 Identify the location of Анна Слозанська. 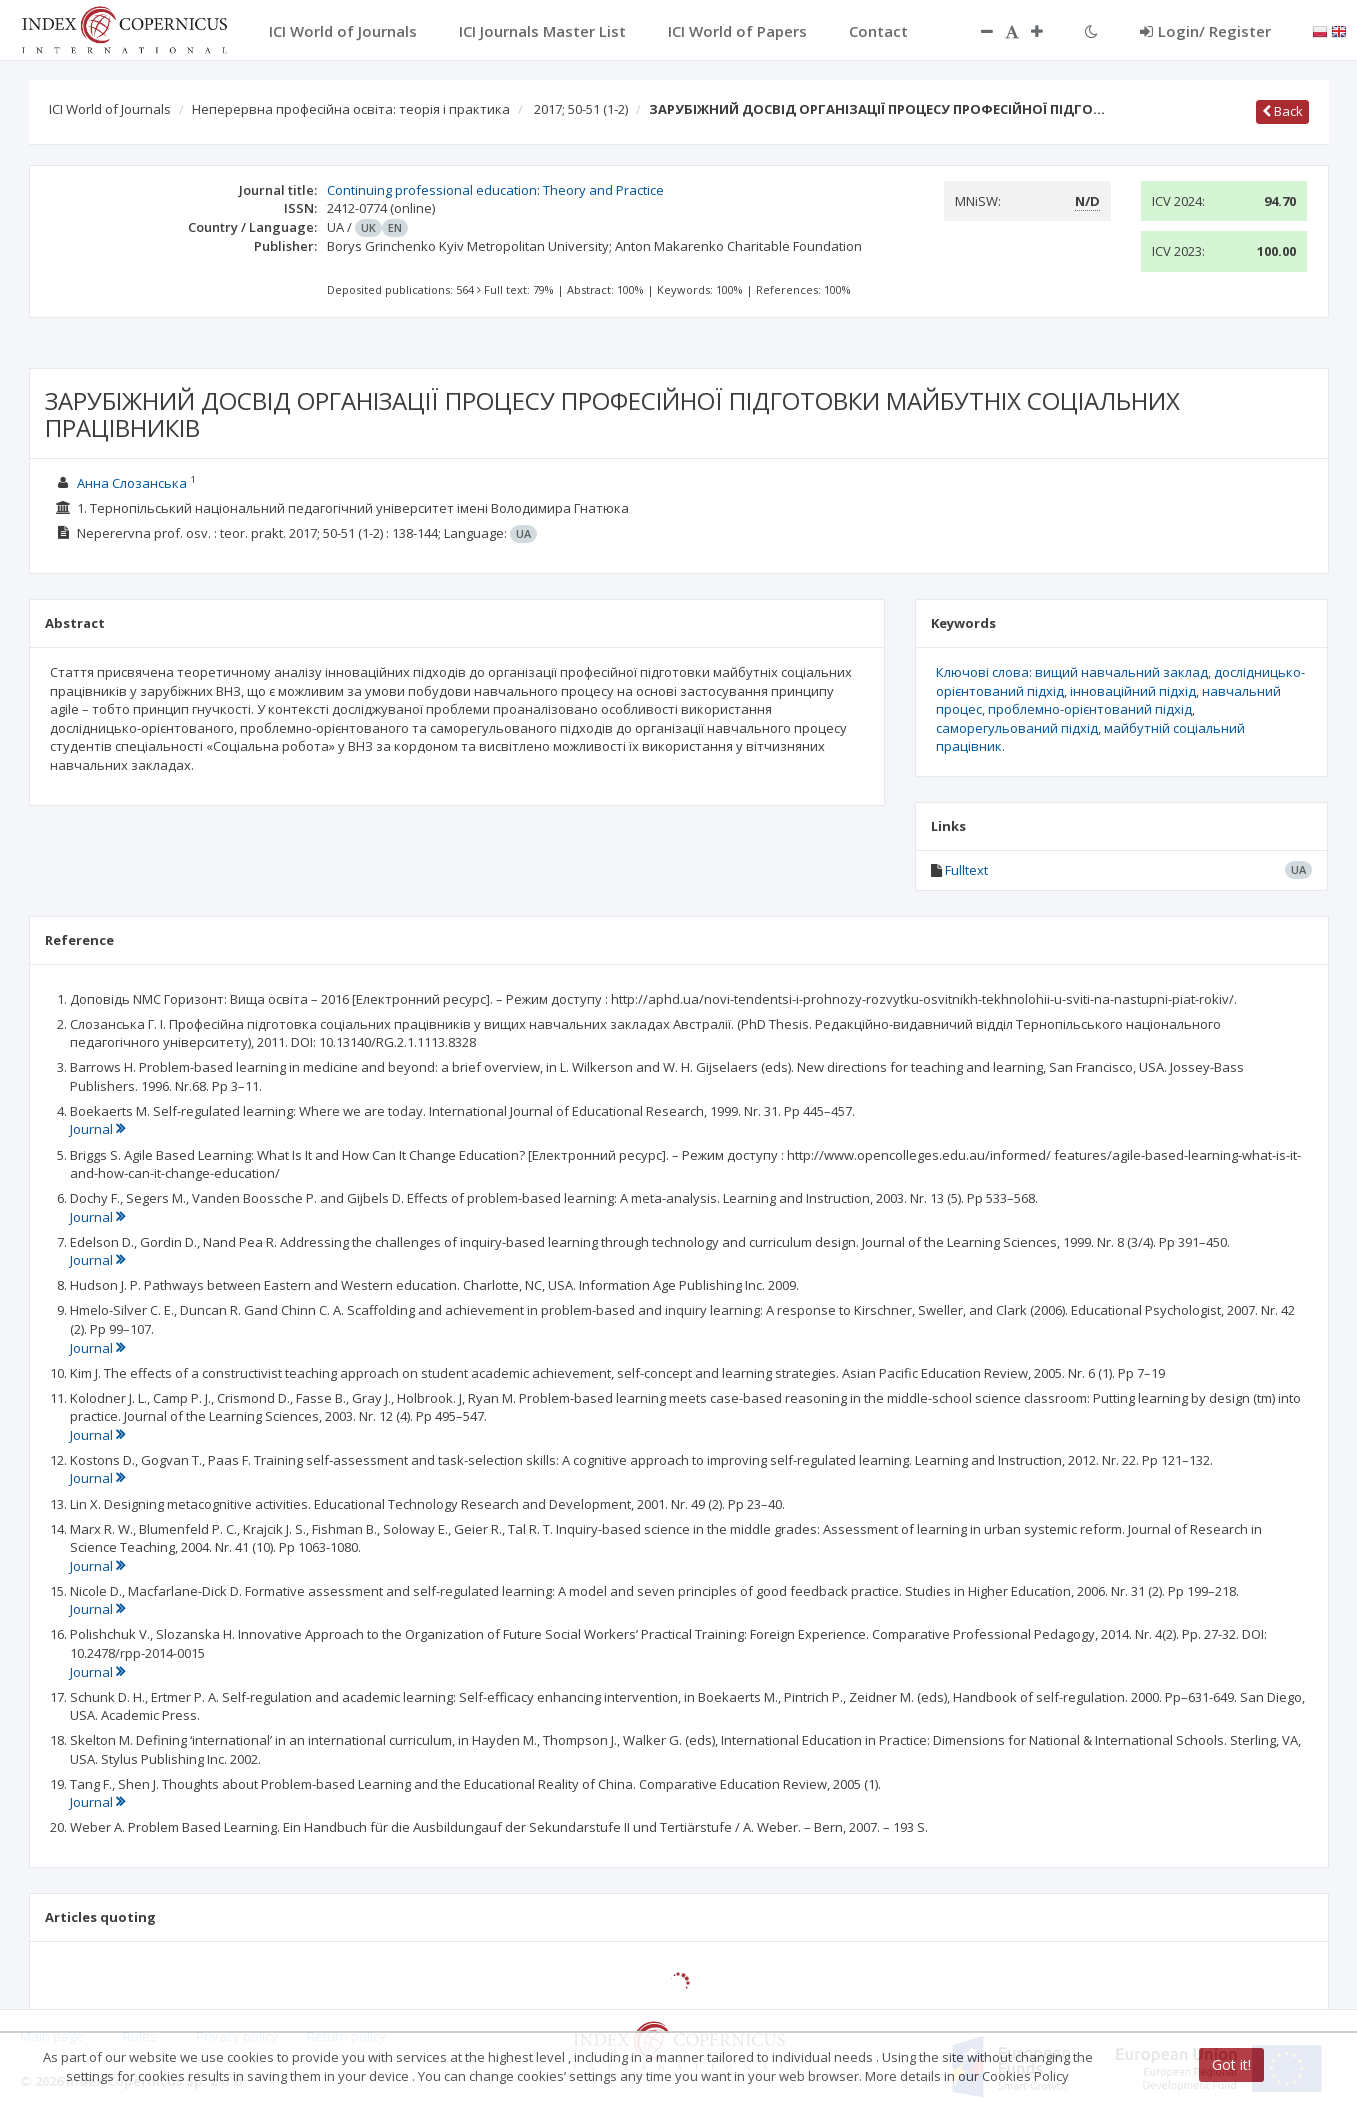
(132, 483).